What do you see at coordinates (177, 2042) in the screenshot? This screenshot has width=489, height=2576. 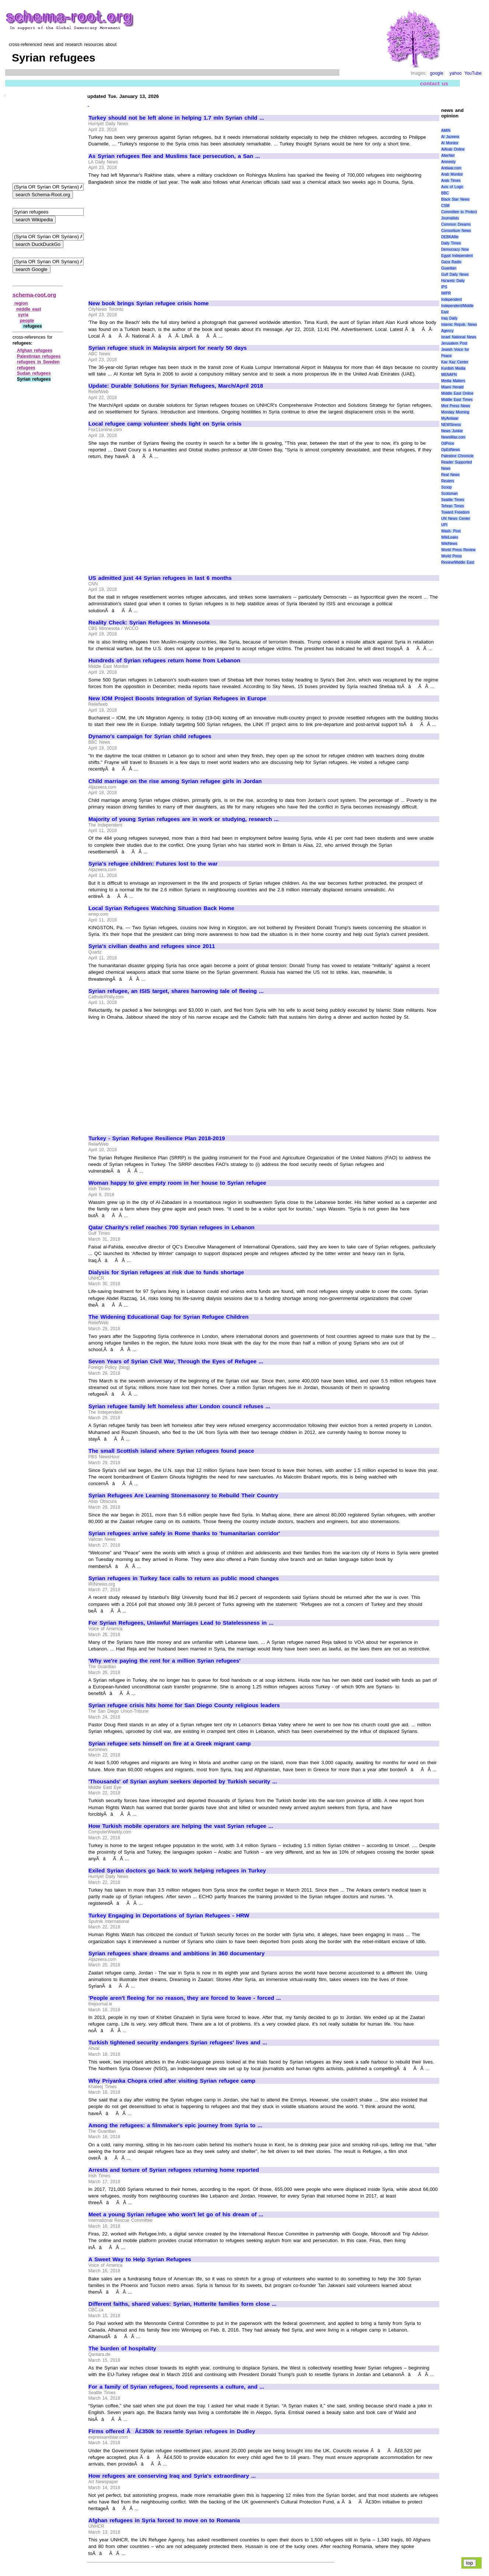 I see `Turkish tightened security endangers Syrian refugees' lives and ...` at bounding box center [177, 2042].